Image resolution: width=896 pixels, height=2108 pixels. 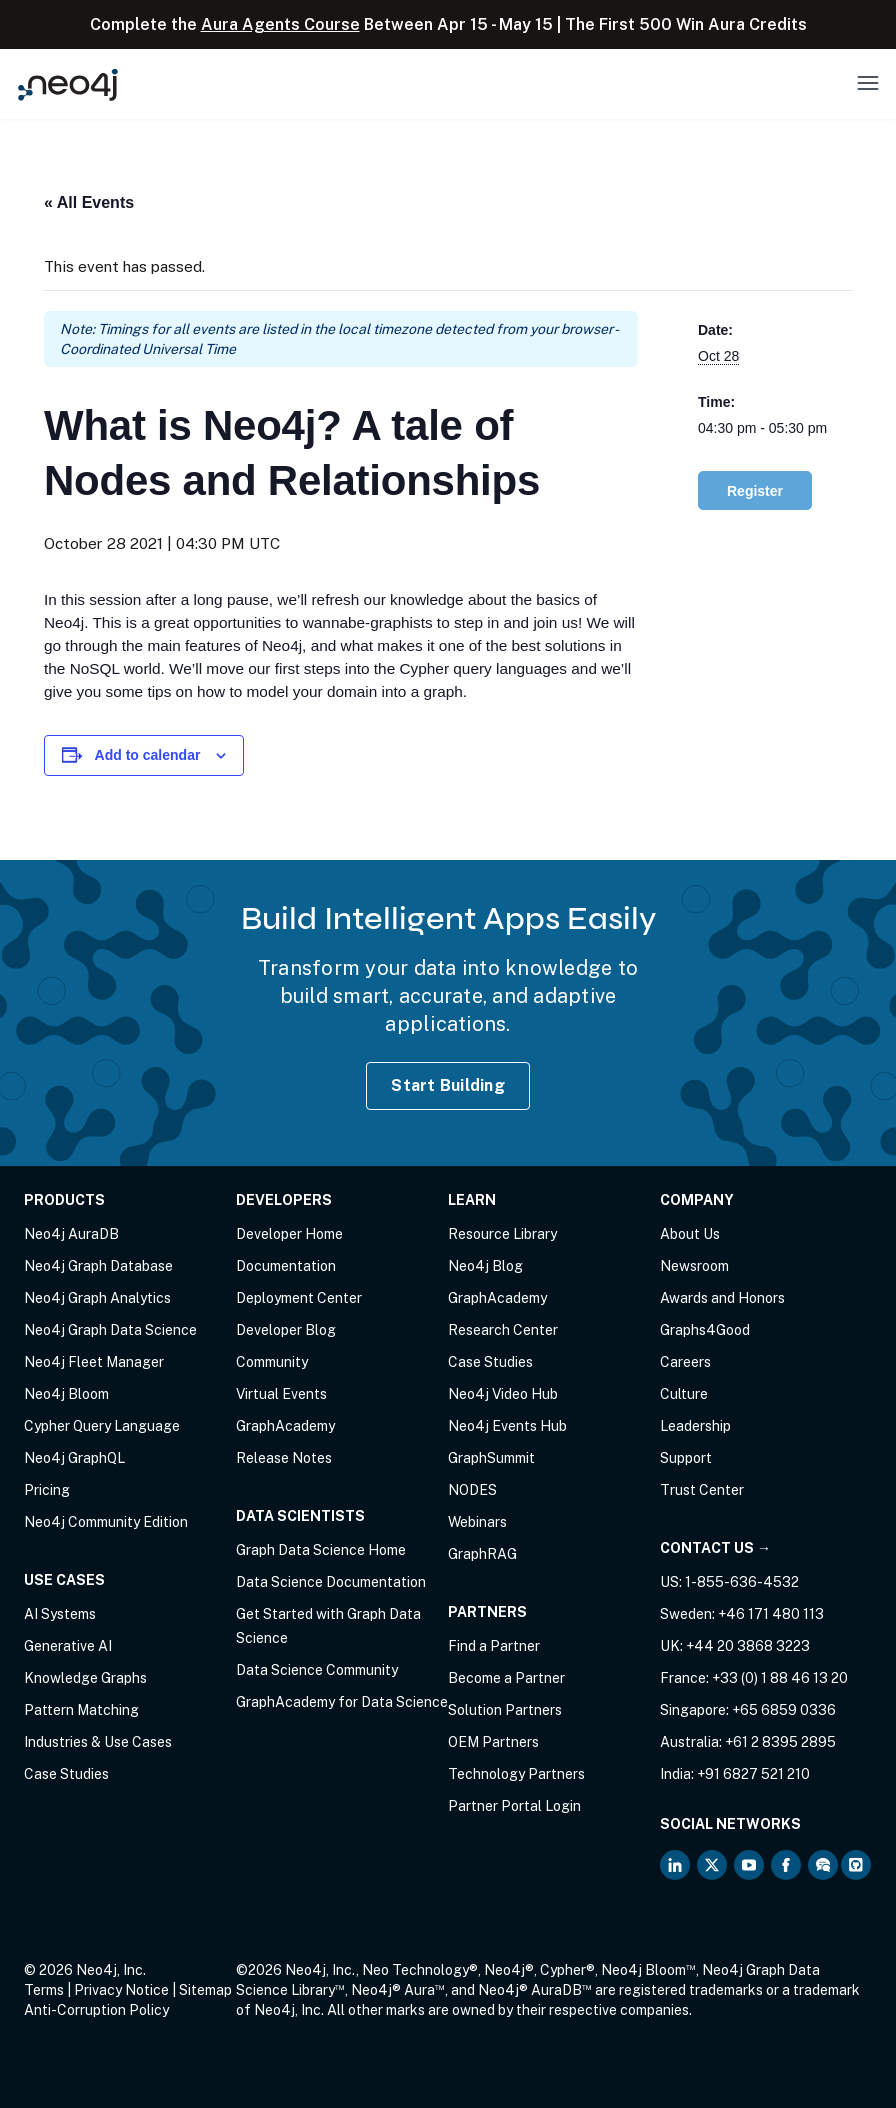 I want to click on Add to calendar [View links to add events to your calendar], so click(x=148, y=755).